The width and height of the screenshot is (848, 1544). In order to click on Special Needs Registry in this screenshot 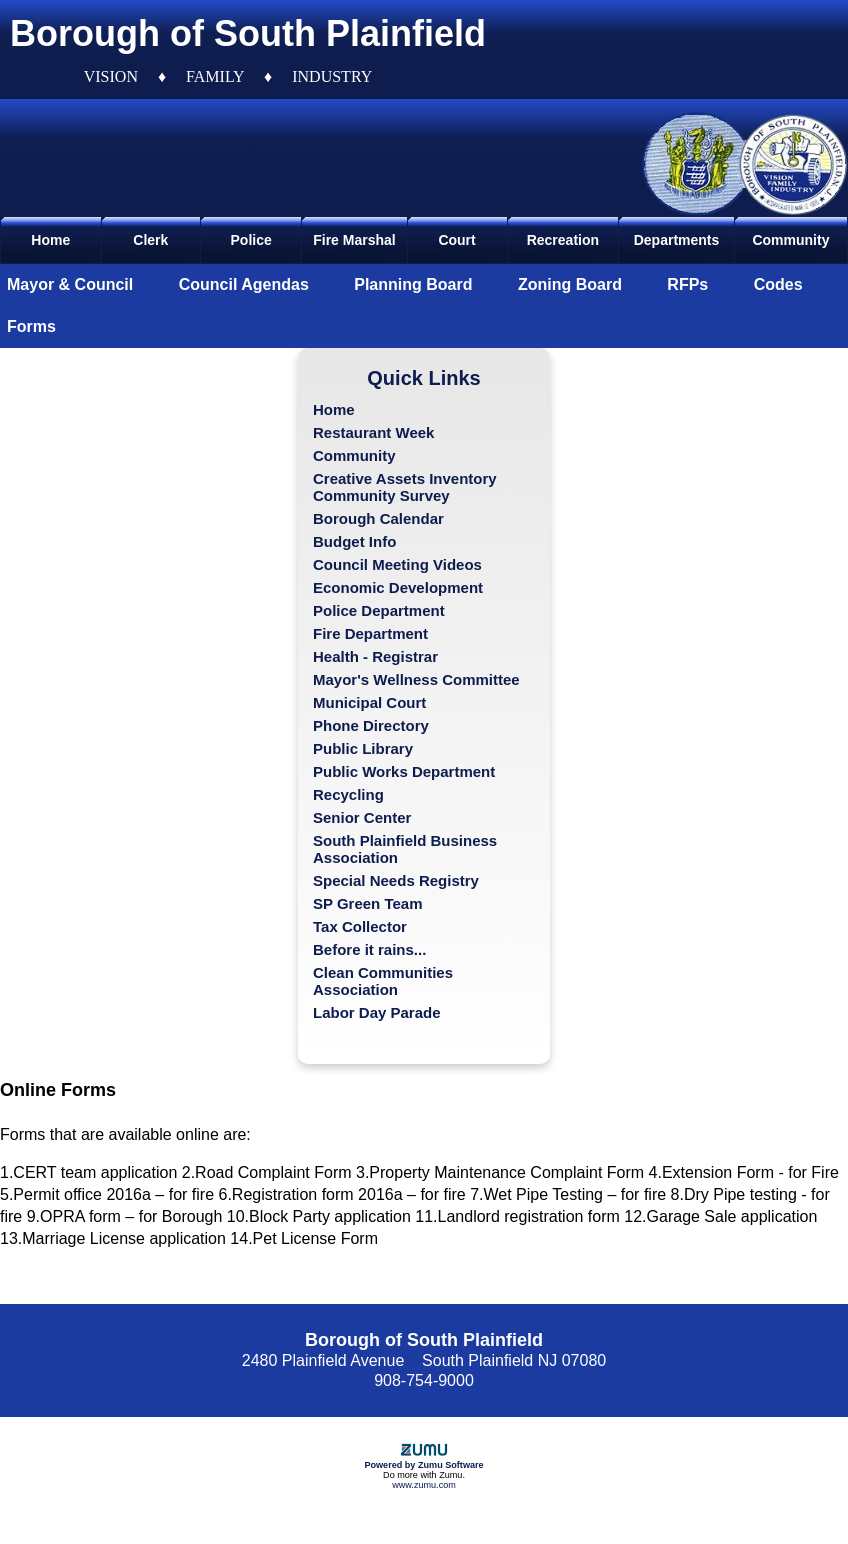, I will do `click(396, 880)`.